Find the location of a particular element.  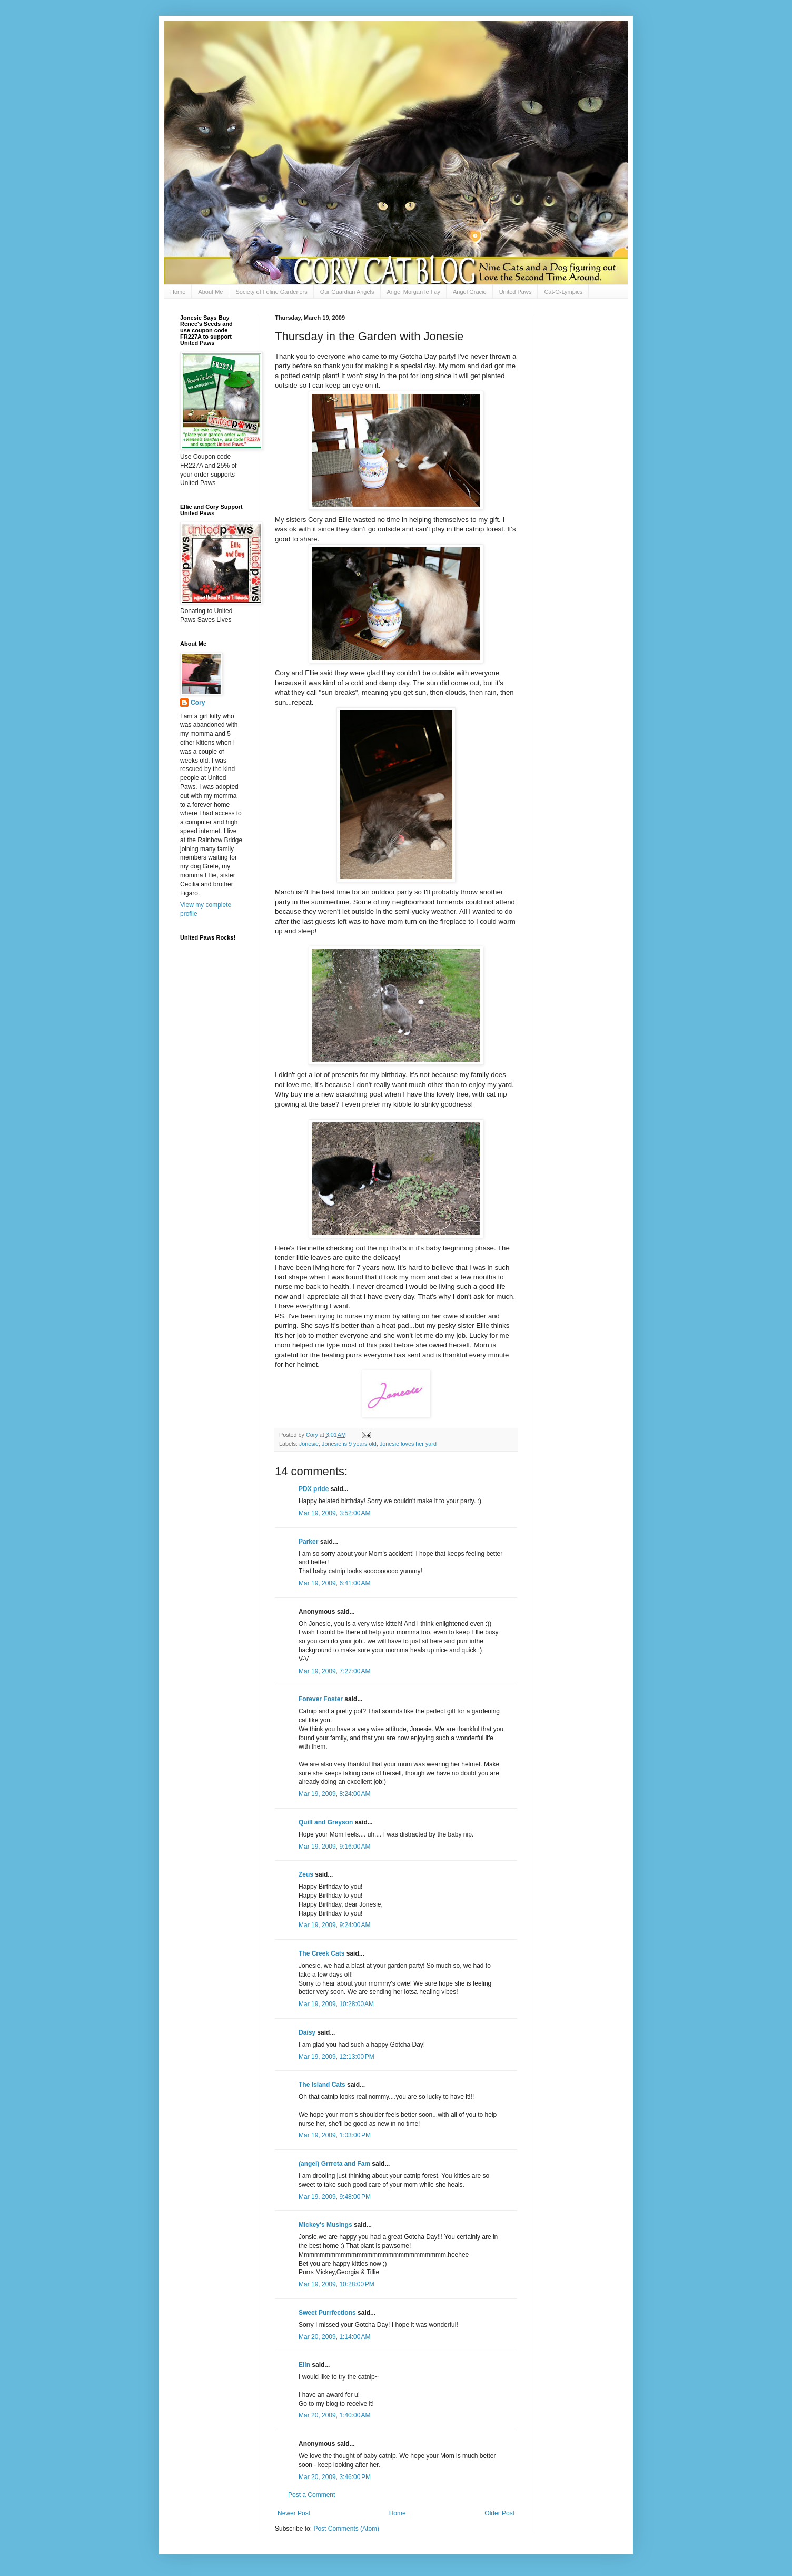

About Me is located at coordinates (210, 292).